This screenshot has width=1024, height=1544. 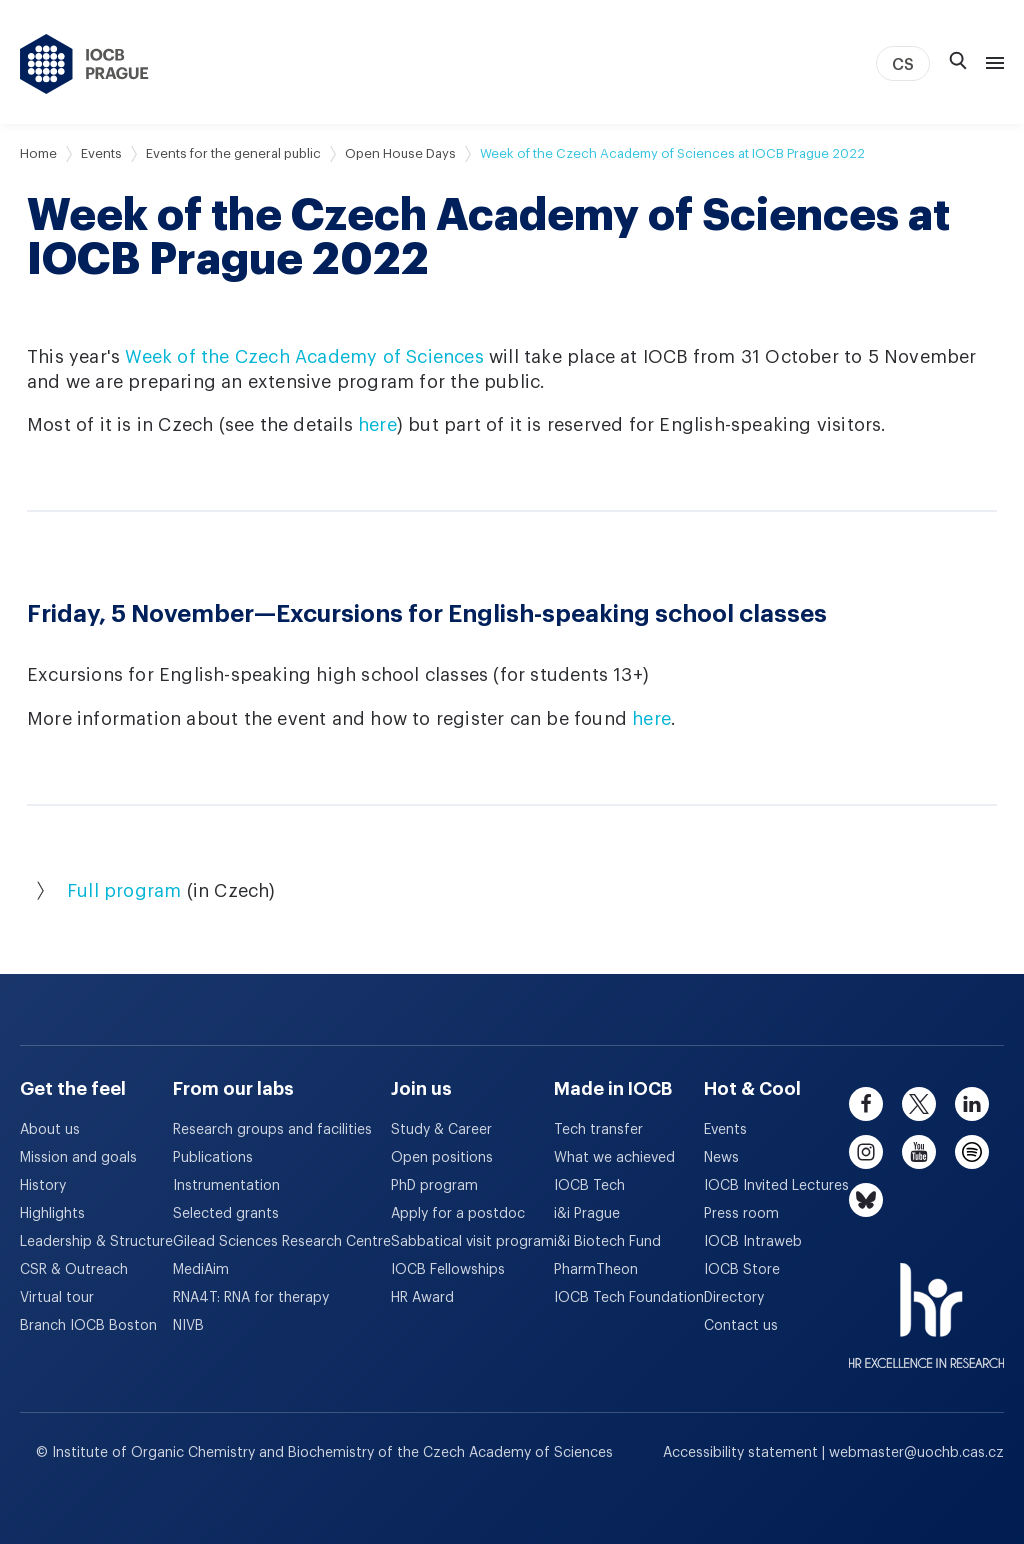 I want to click on [linkedin], so click(x=972, y=1104).